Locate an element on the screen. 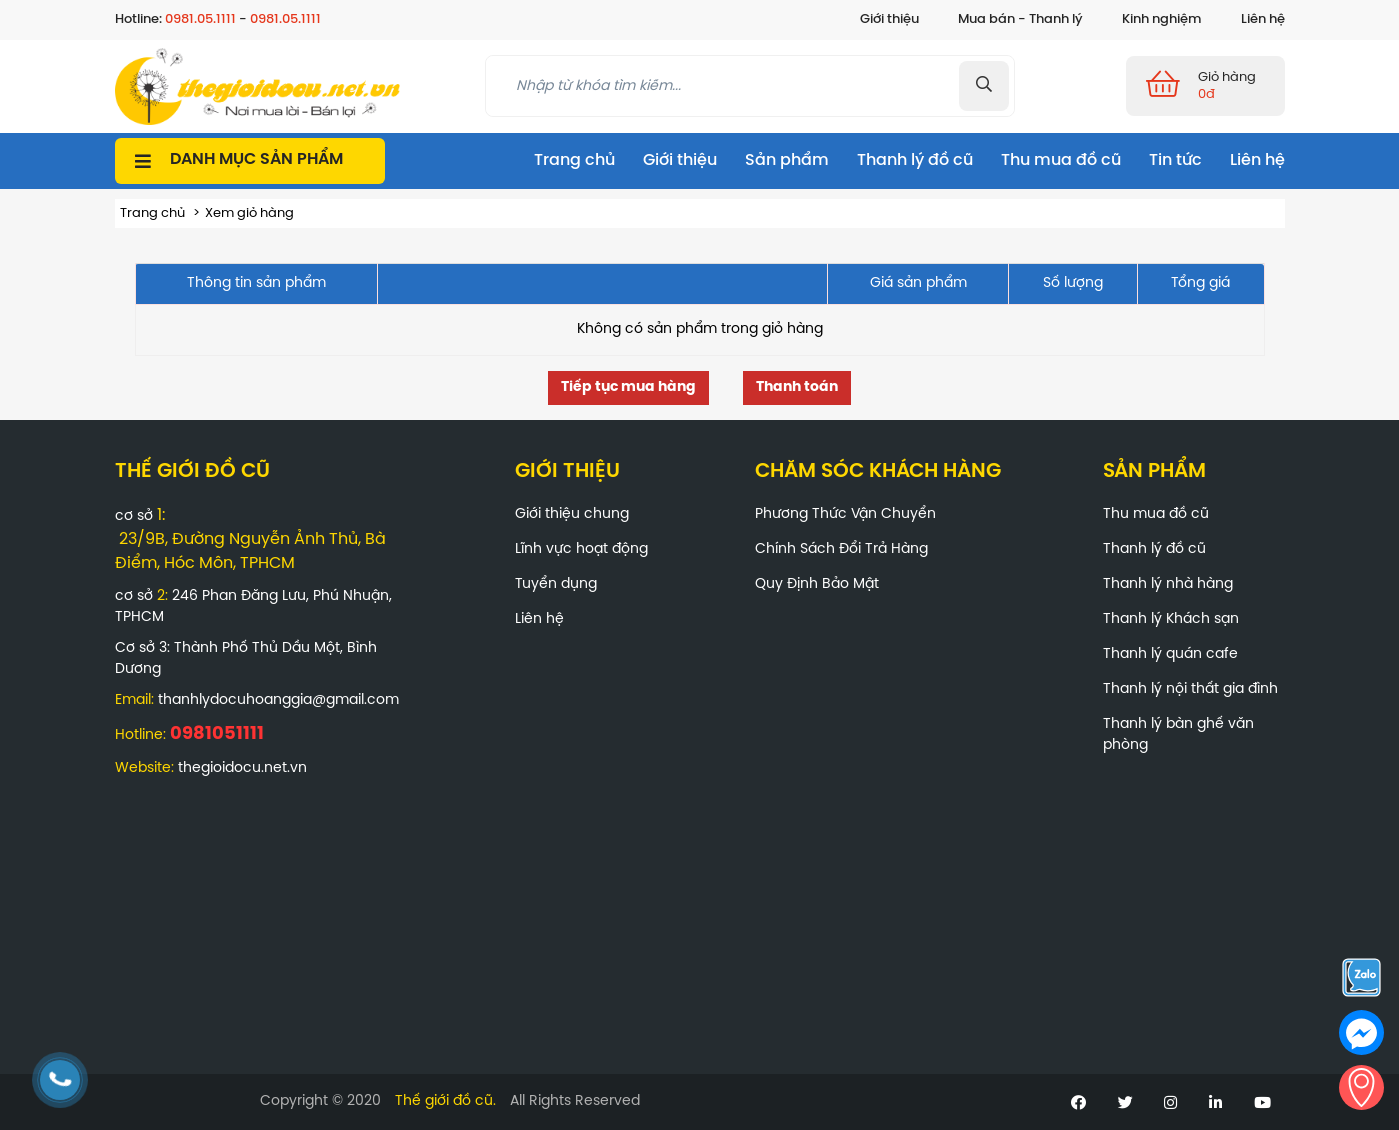  Giới thiệu chung is located at coordinates (572, 514).